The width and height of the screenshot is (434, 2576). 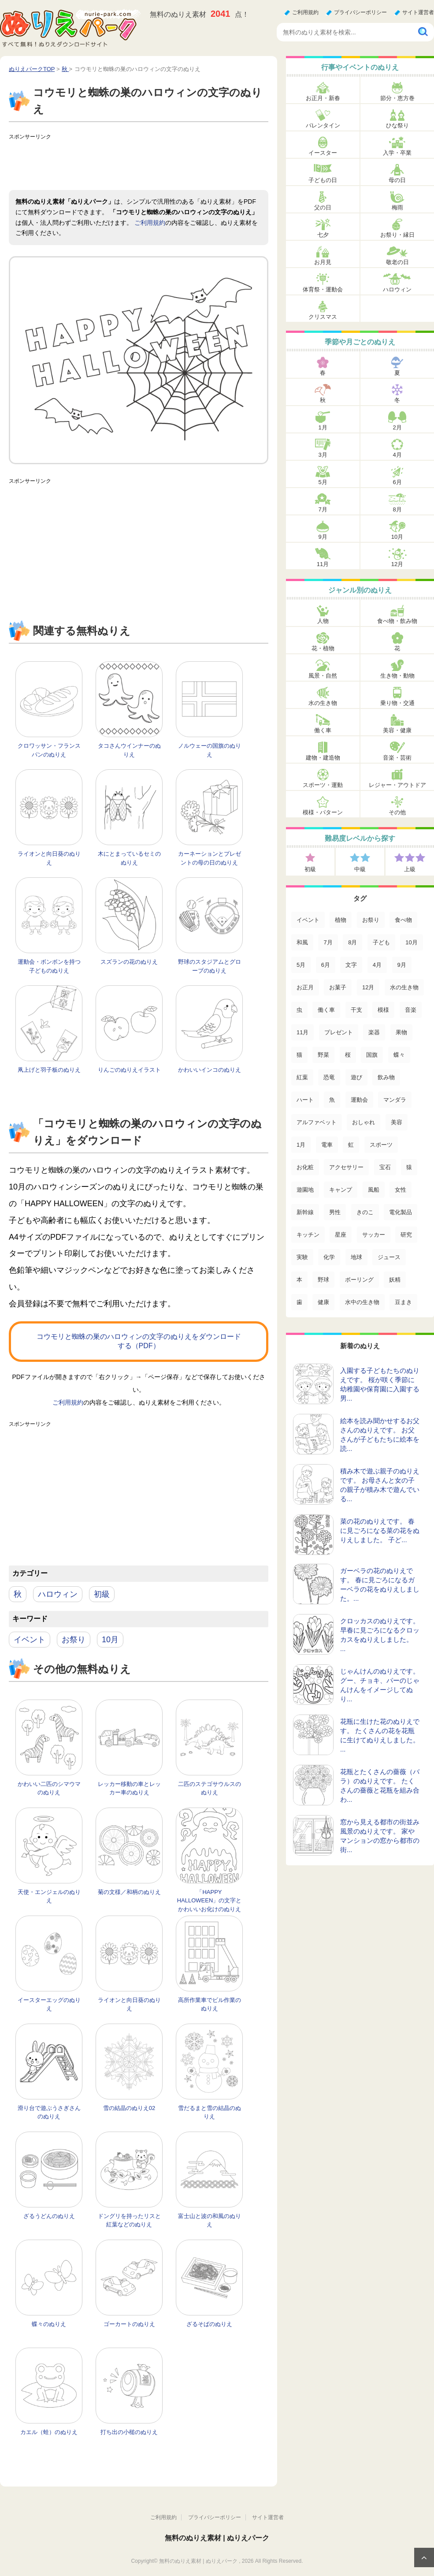 What do you see at coordinates (394, 1099) in the screenshot?
I see `マンダラ [マンダラ (20個の項目)]` at bounding box center [394, 1099].